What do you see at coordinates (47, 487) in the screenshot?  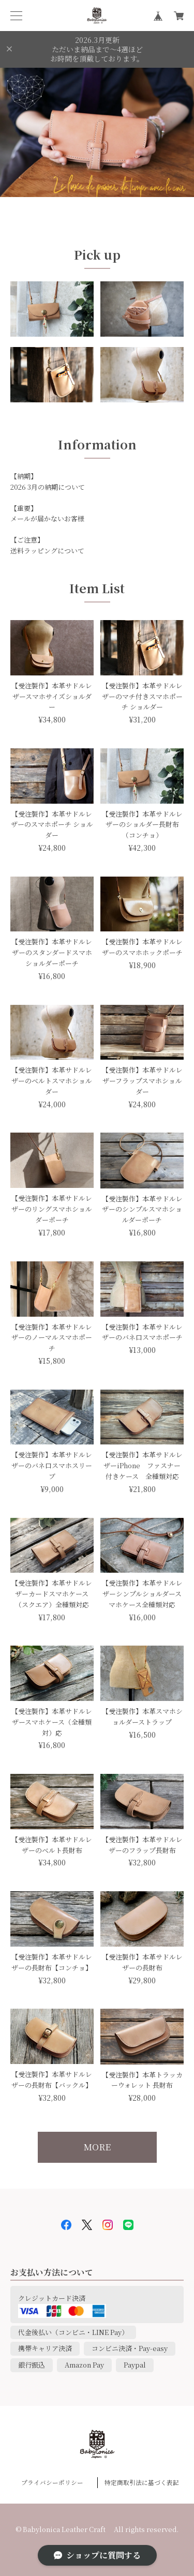 I see `2026 3月の納期について` at bounding box center [47, 487].